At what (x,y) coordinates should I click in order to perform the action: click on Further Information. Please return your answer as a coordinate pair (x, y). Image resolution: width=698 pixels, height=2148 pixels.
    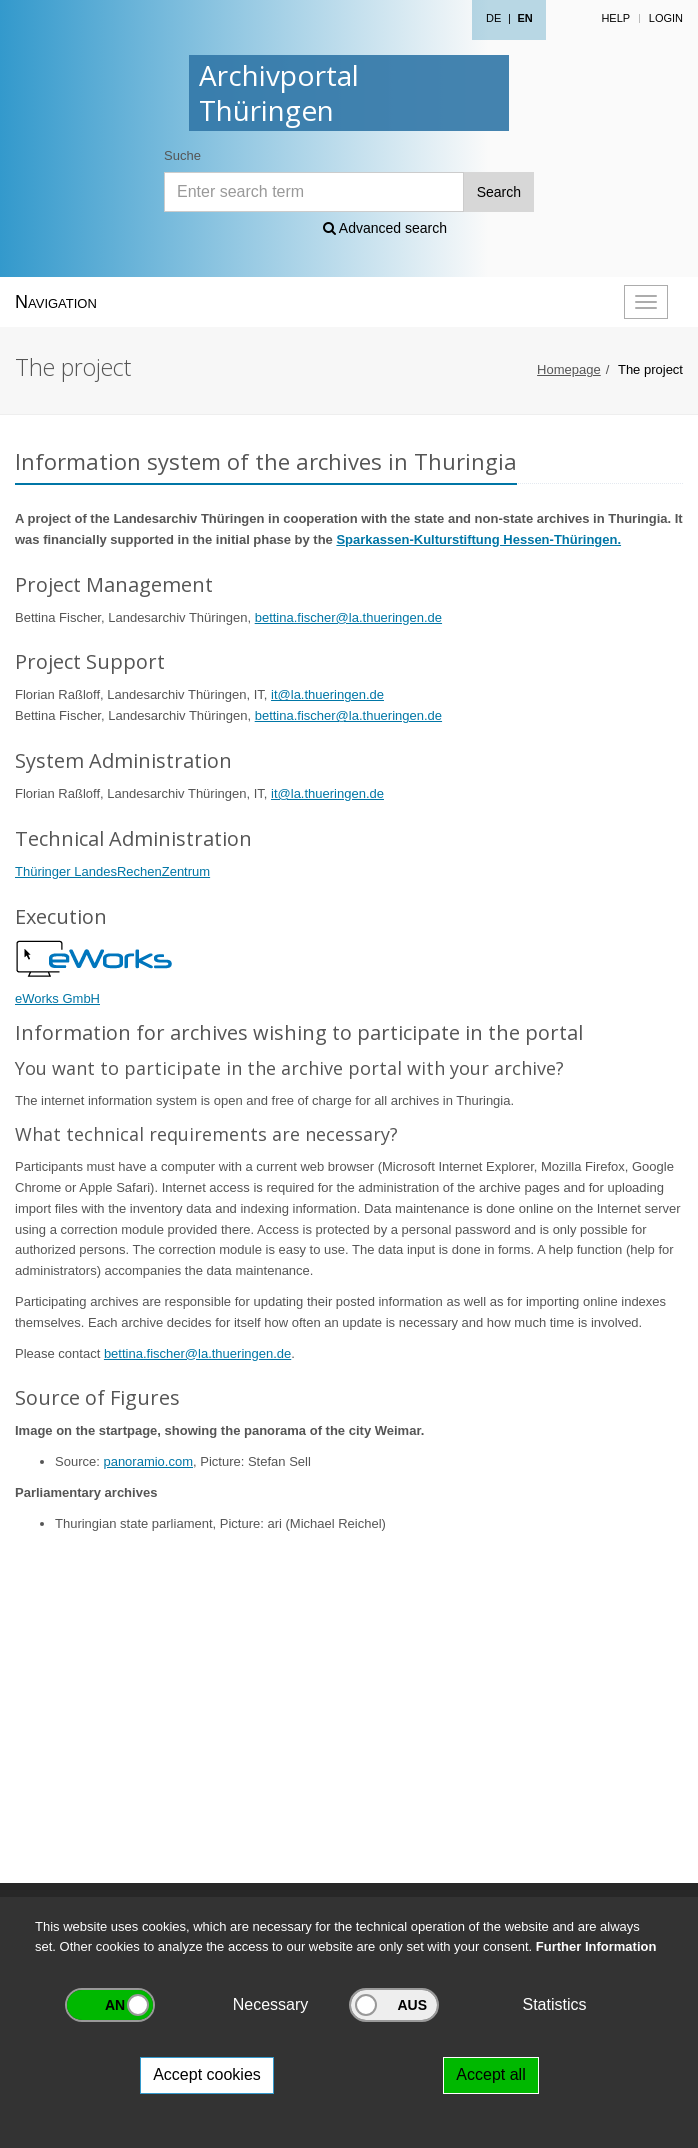
    Looking at the image, I should click on (596, 1946).